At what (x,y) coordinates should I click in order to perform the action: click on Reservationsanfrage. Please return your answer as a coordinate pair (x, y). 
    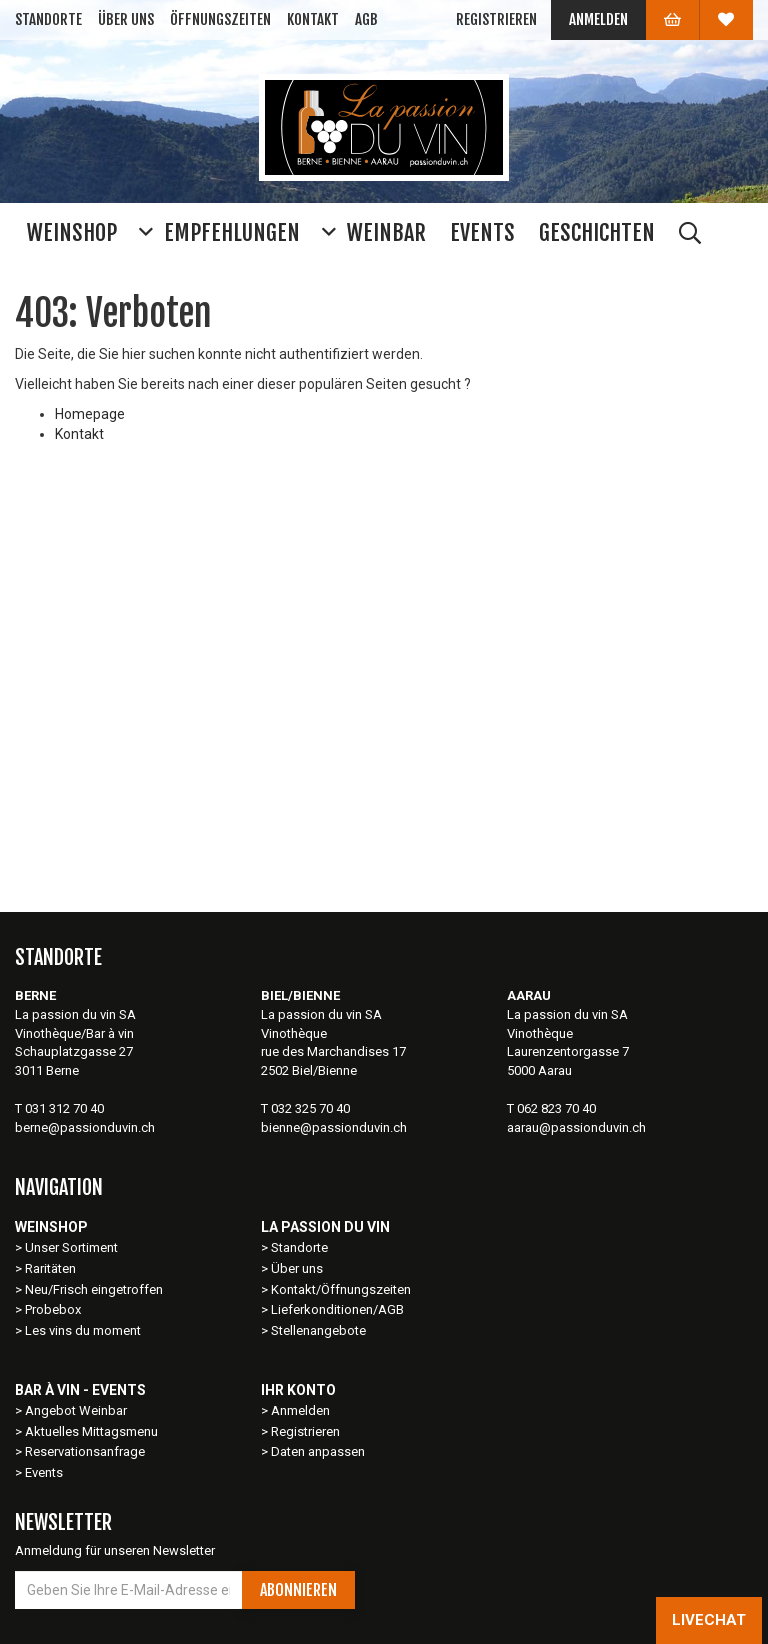
    Looking at the image, I should click on (85, 1451).